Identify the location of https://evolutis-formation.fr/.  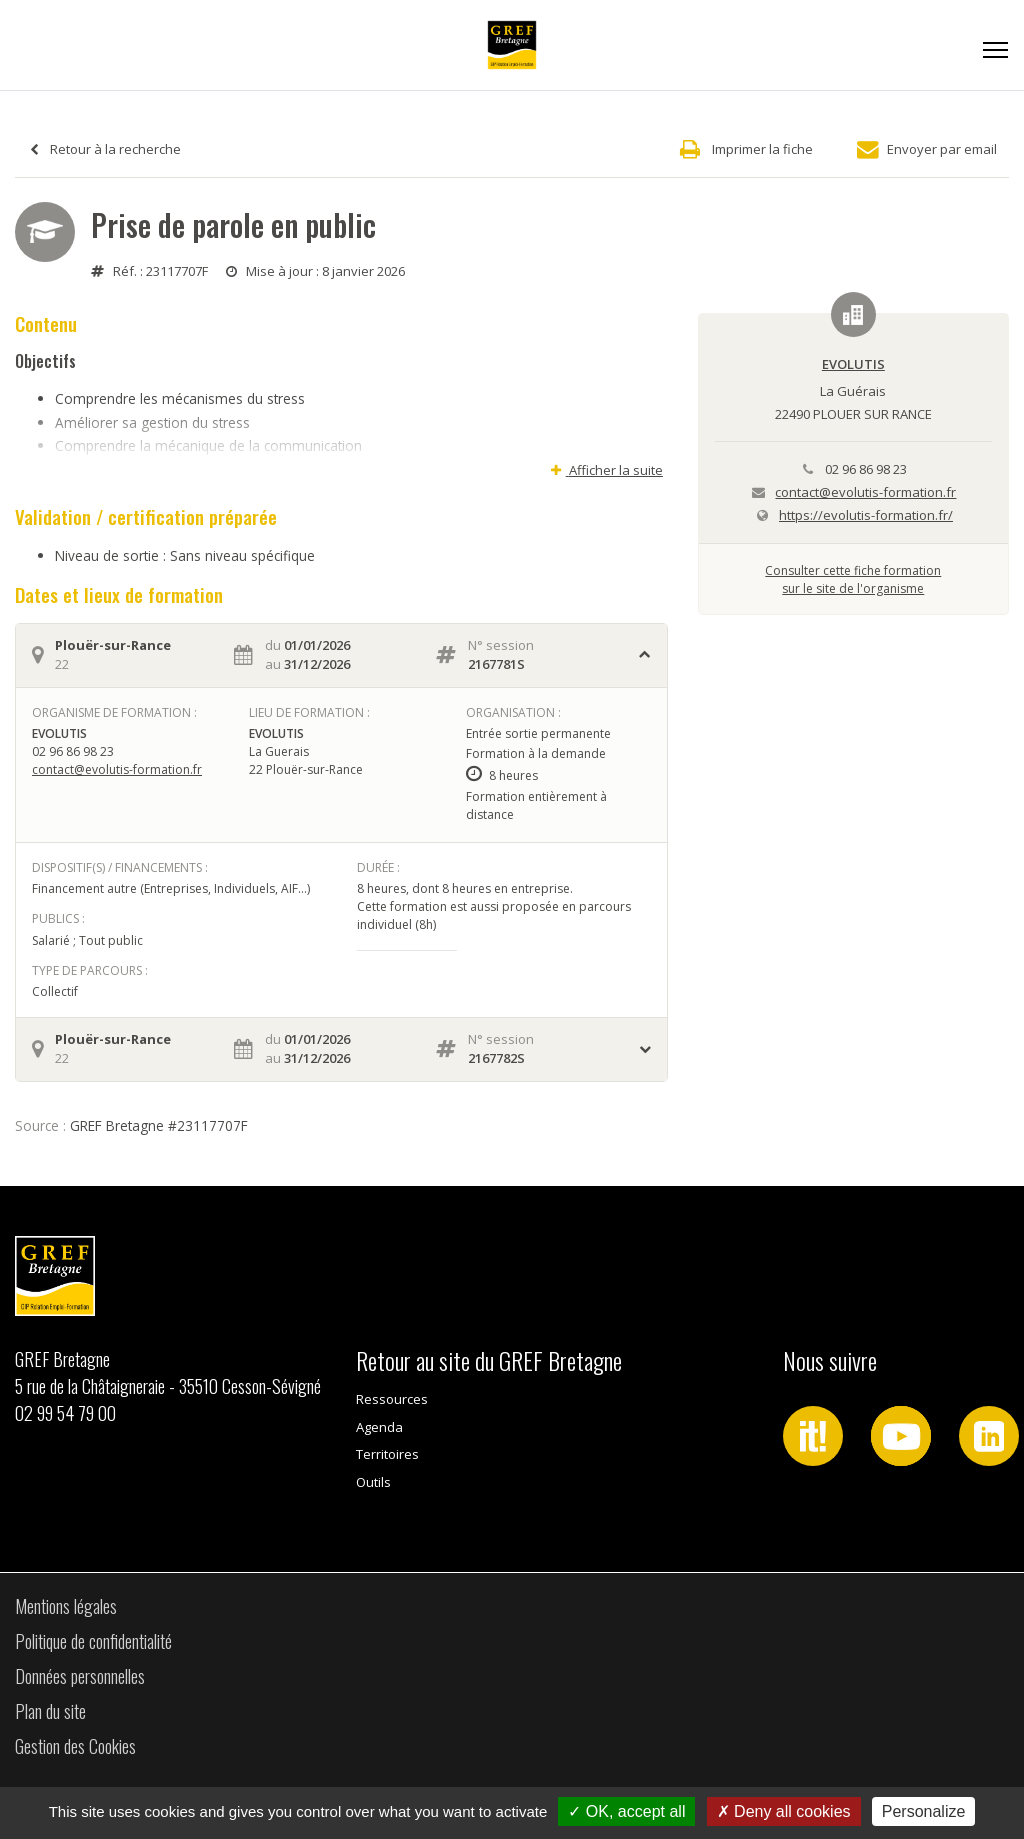
(866, 515).